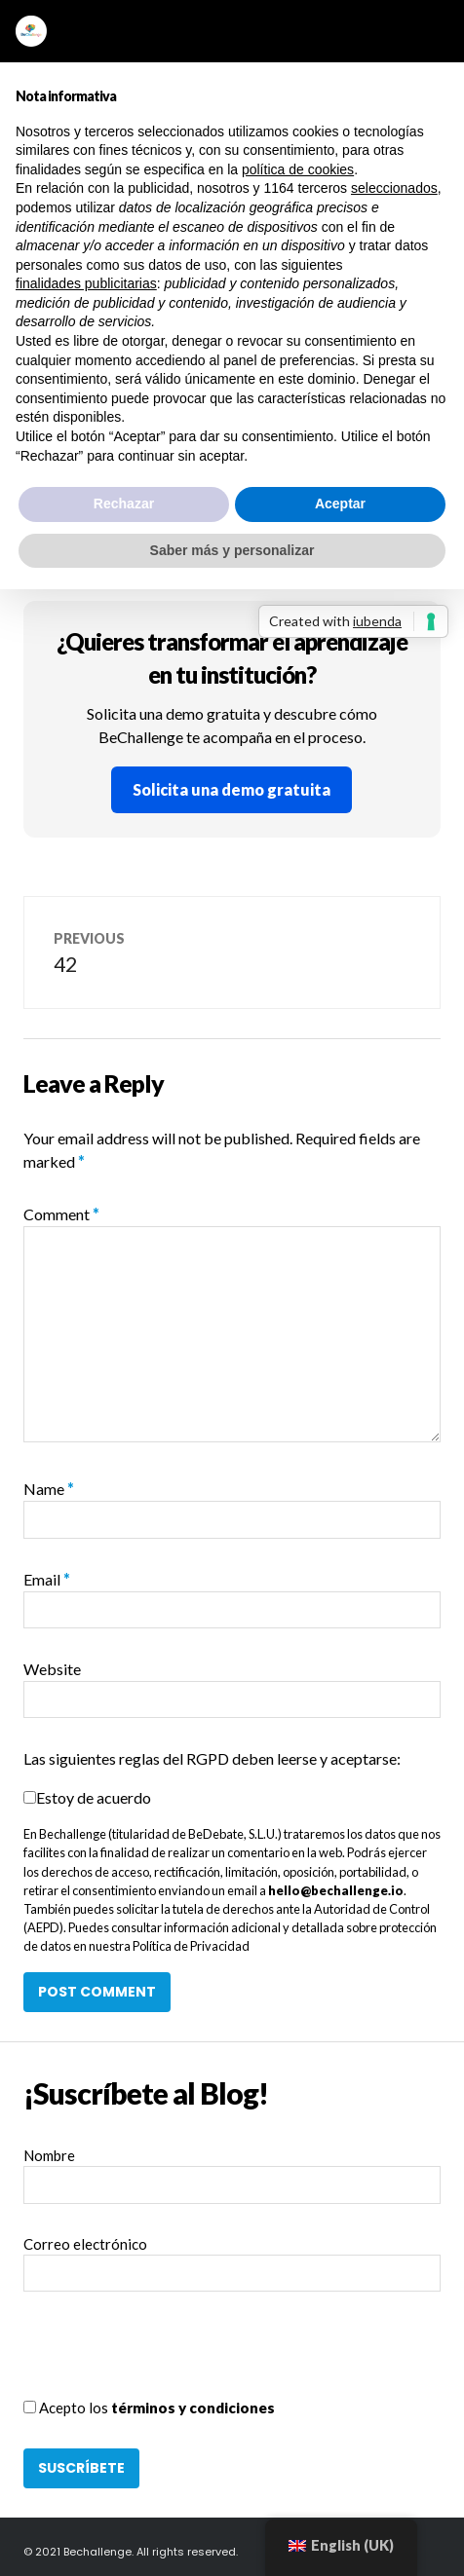  Describe the element at coordinates (93, 1797) in the screenshot. I see `Estoy de acuerdo` at that location.